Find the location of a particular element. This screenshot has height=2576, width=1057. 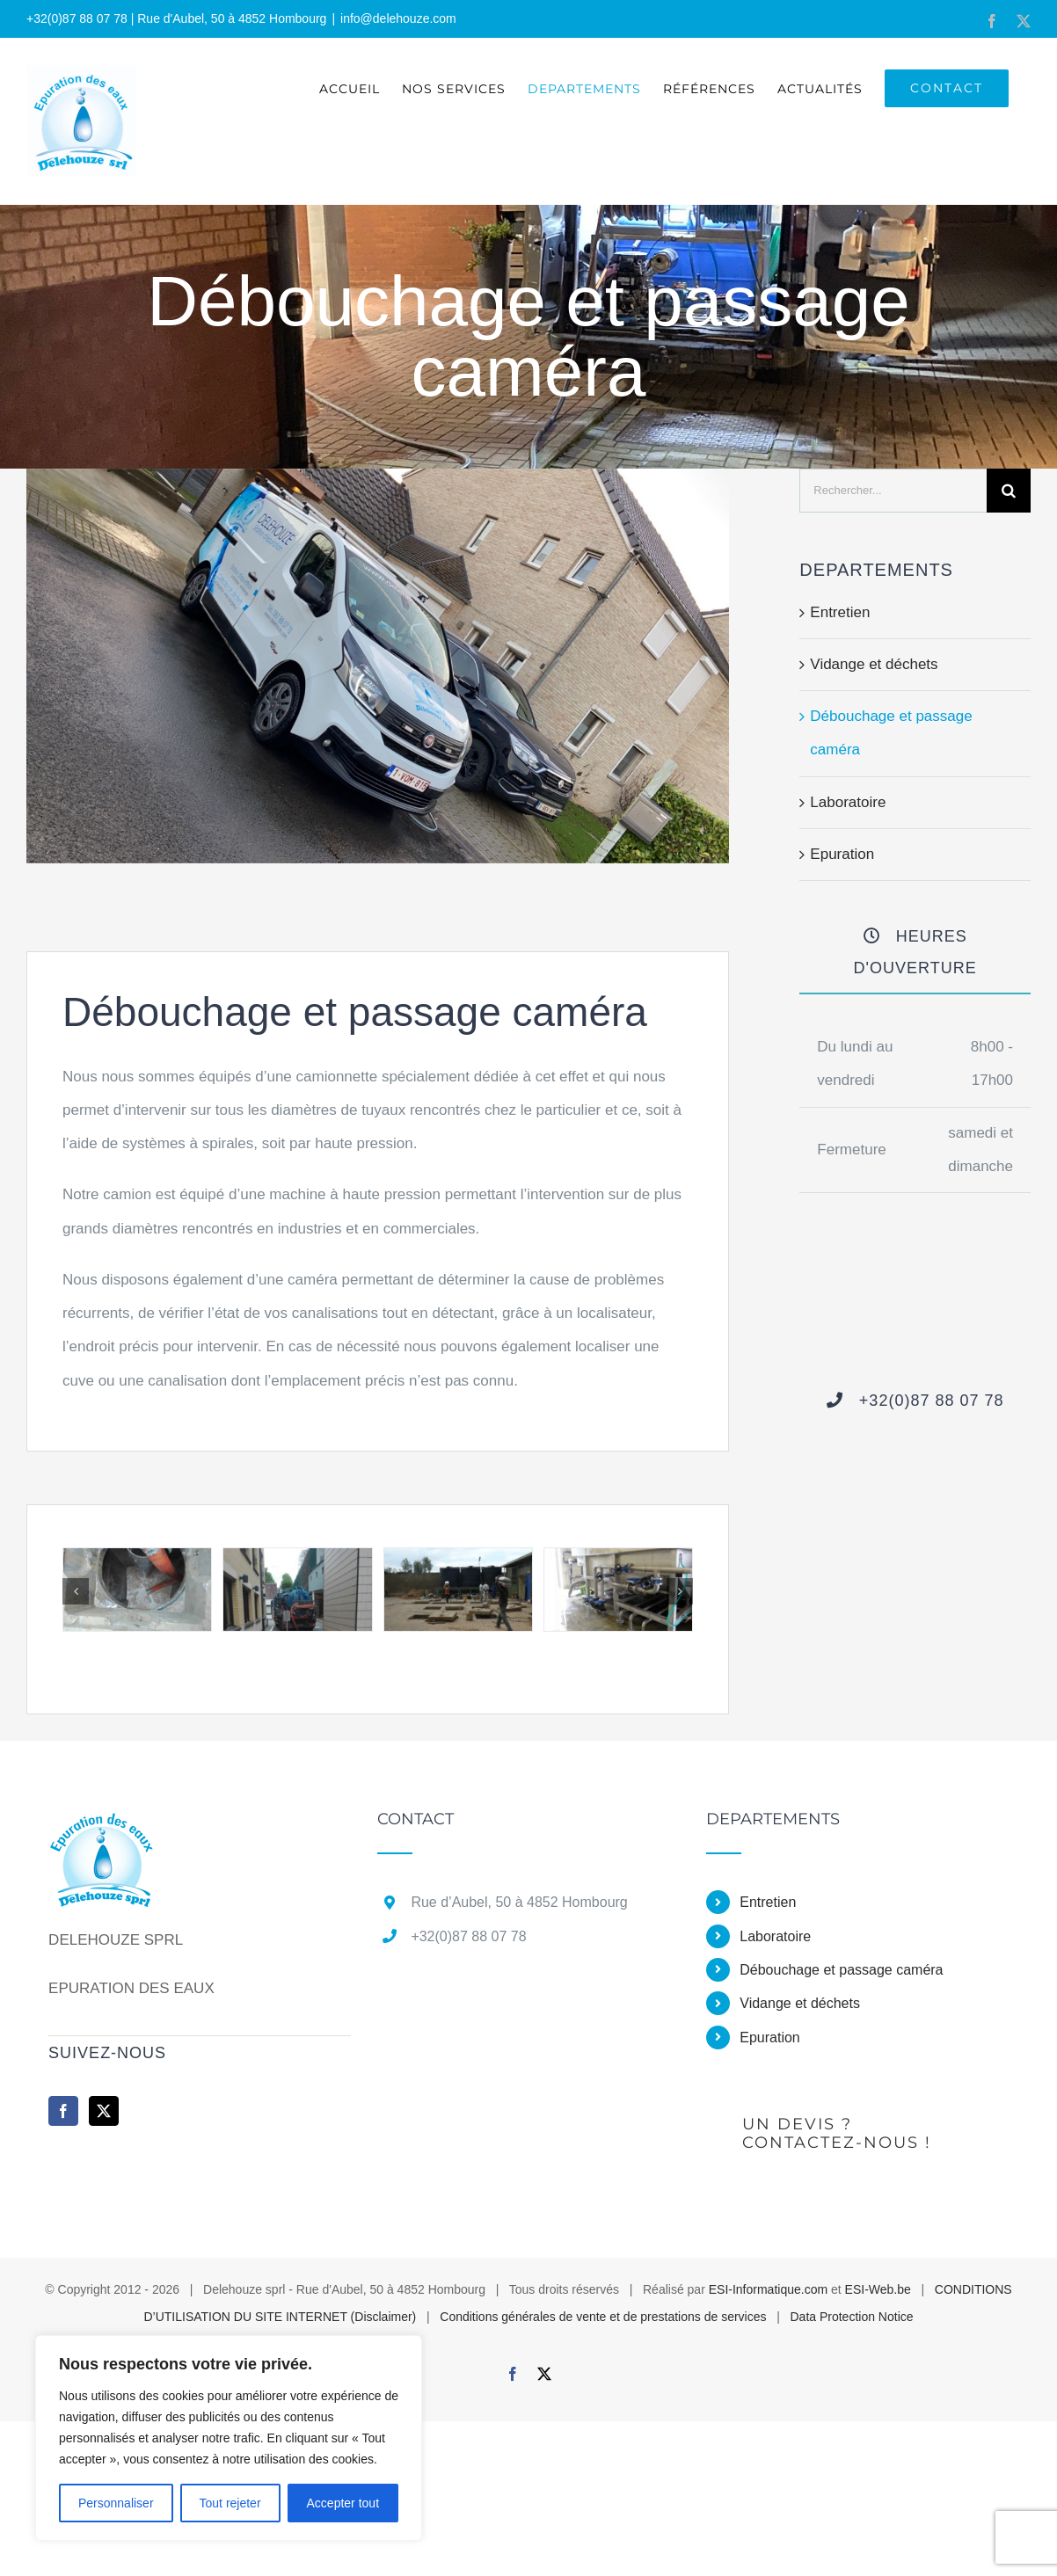

[20131018_141937 – Copie] is located at coordinates (618, 1556).